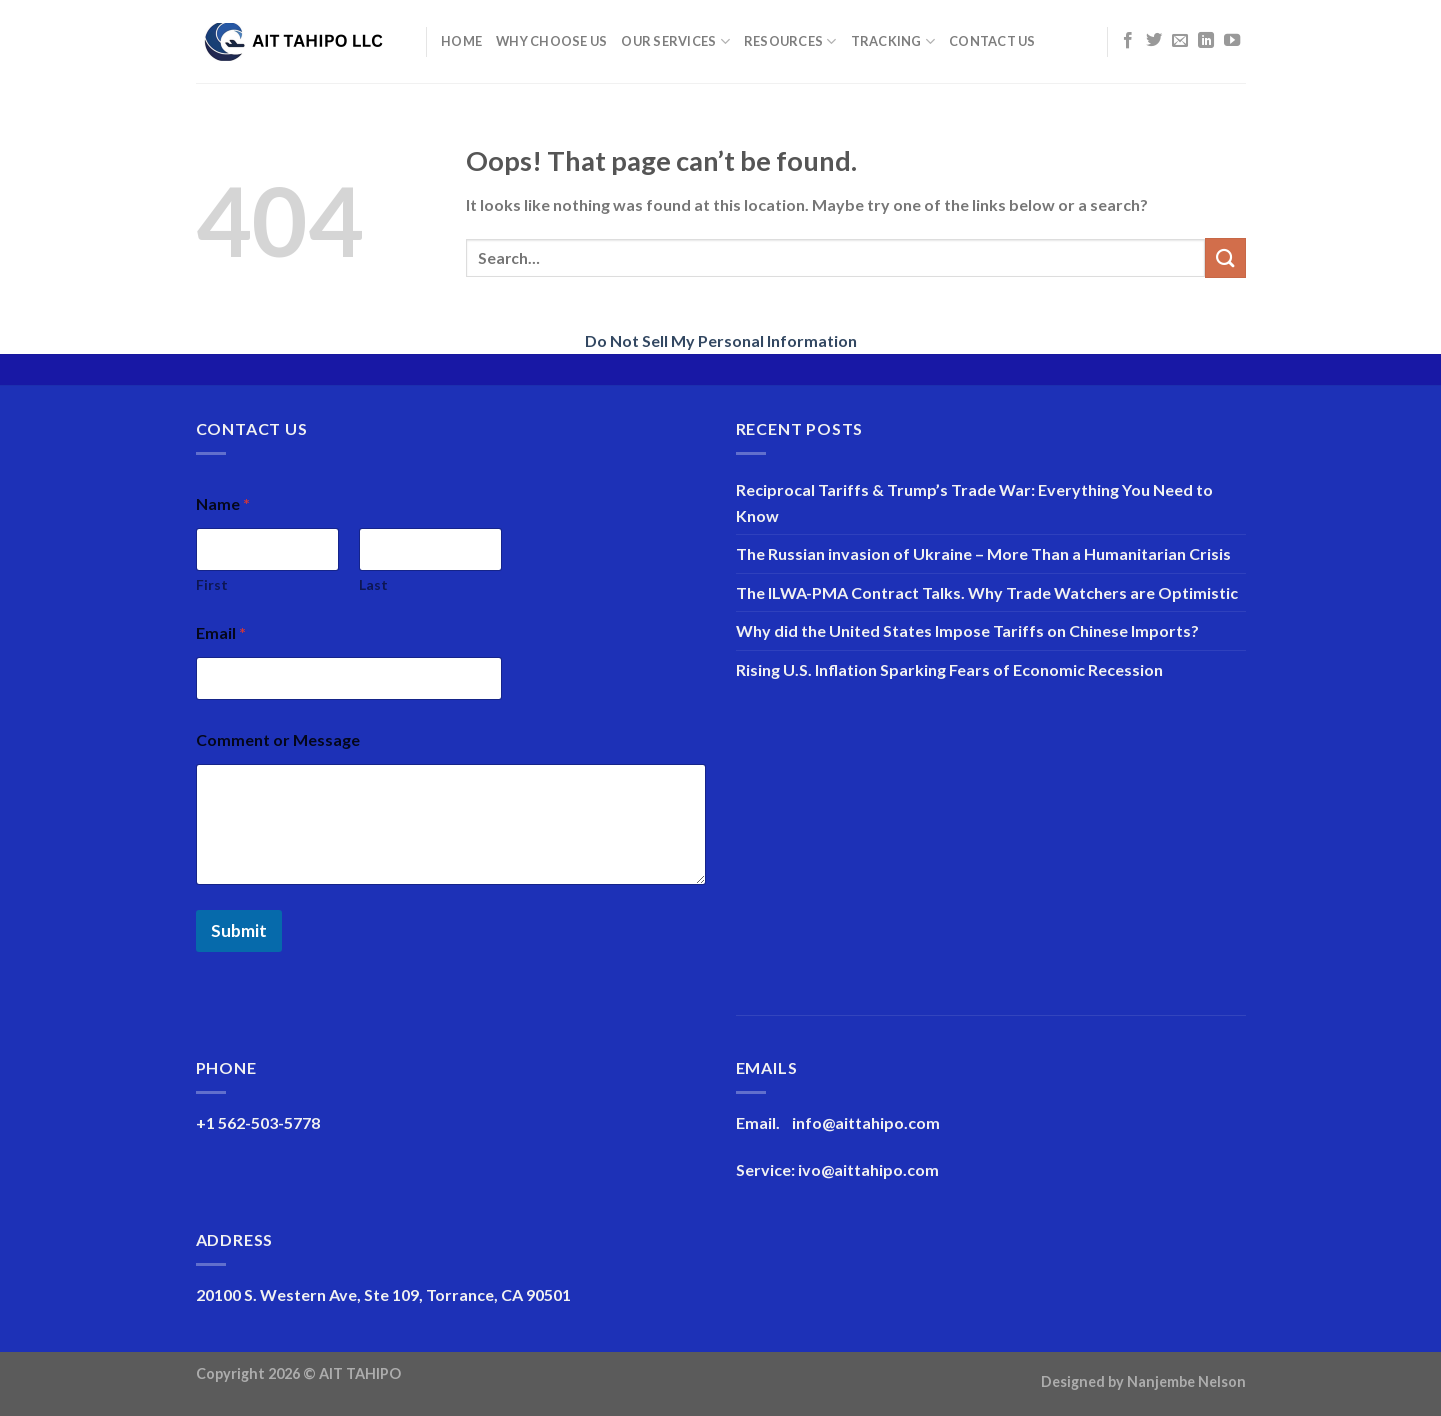  I want to click on Home, so click(461, 41).